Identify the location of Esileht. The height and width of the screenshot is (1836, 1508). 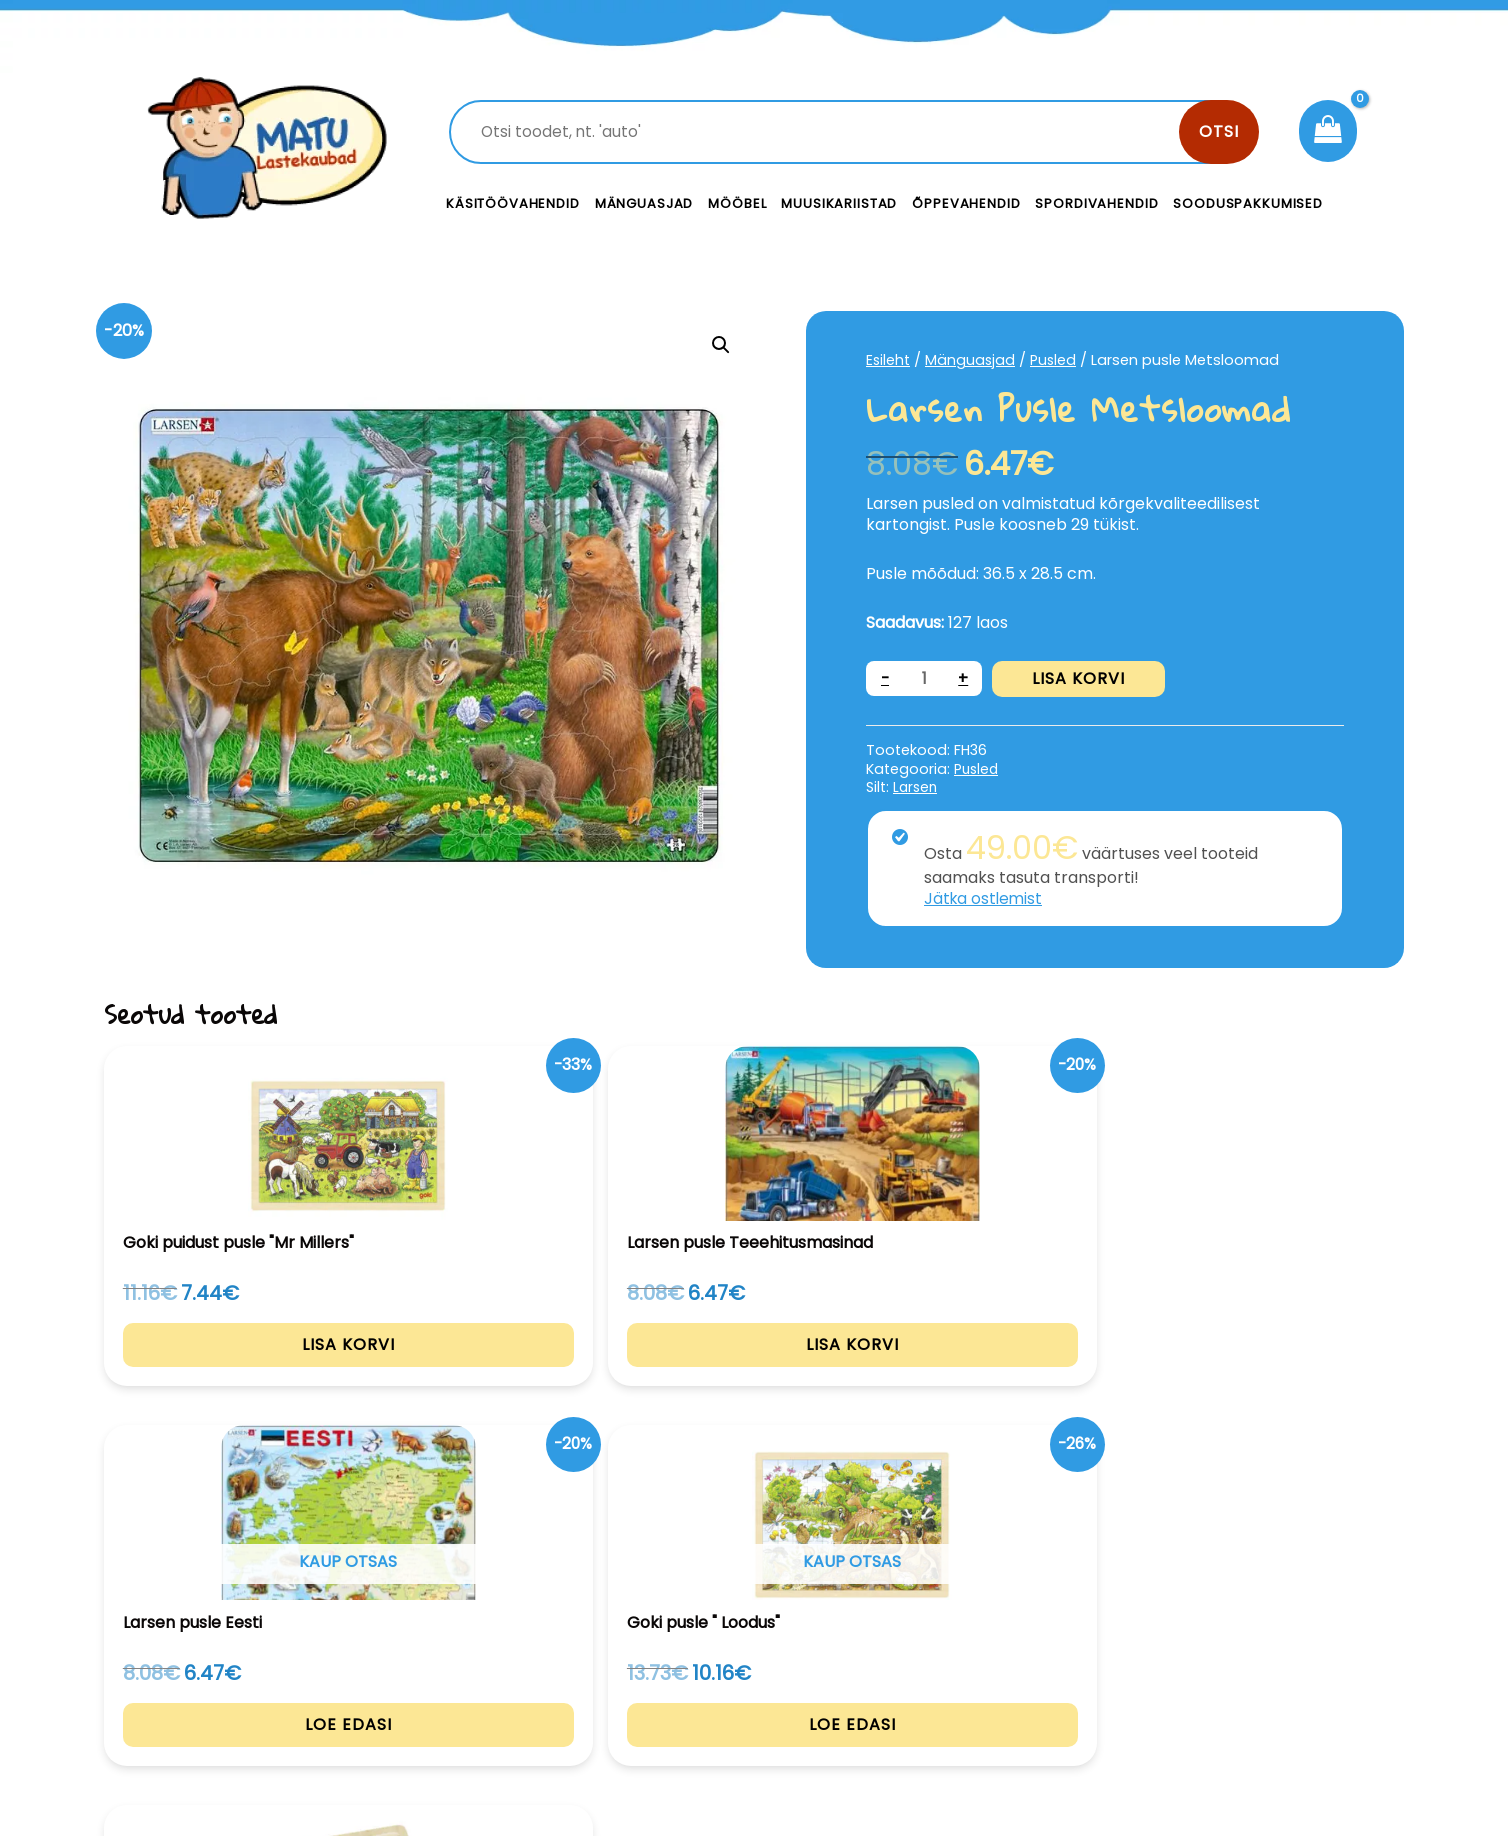
(889, 360).